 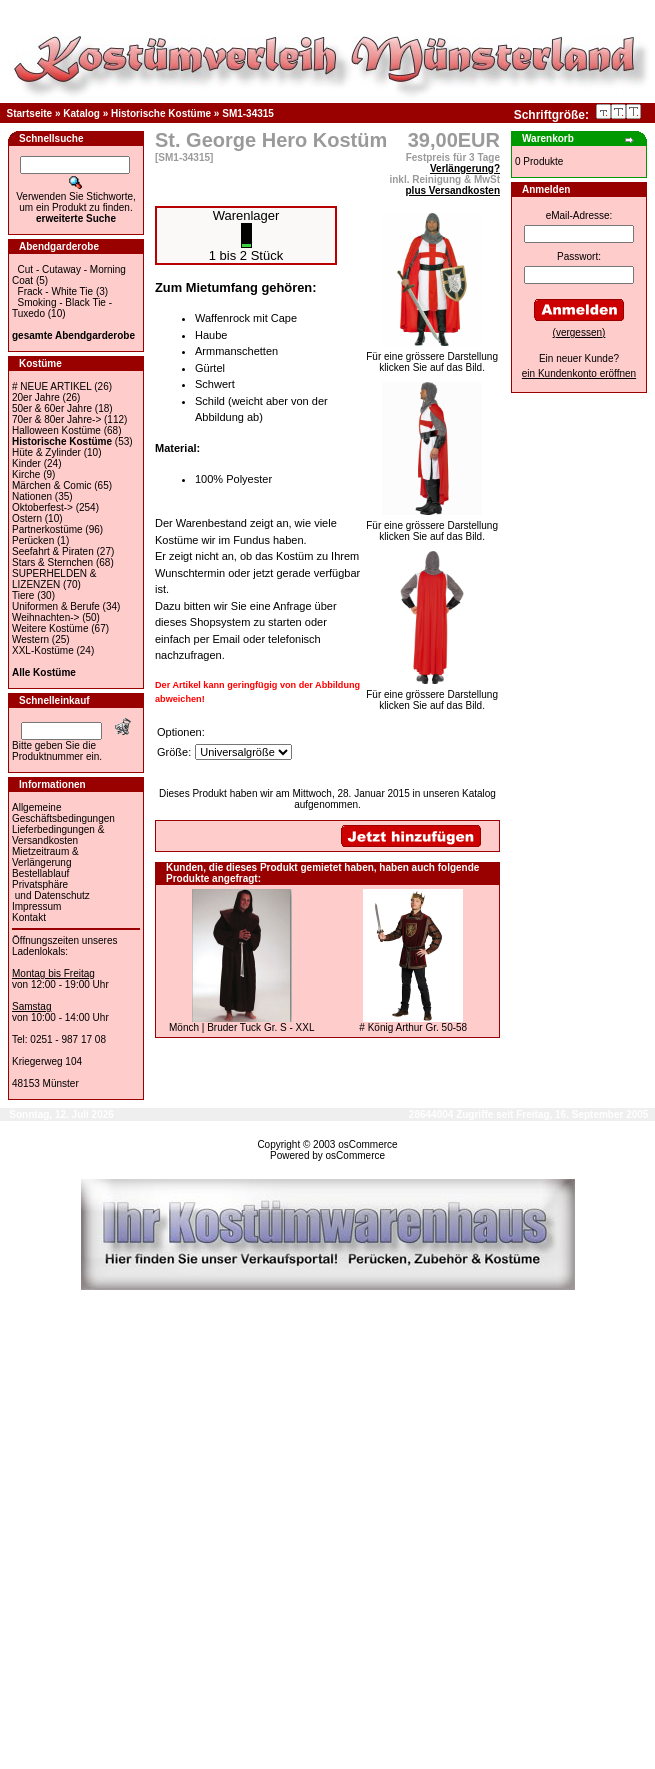 I want to click on Partnerkostüme, so click(x=47, y=529).